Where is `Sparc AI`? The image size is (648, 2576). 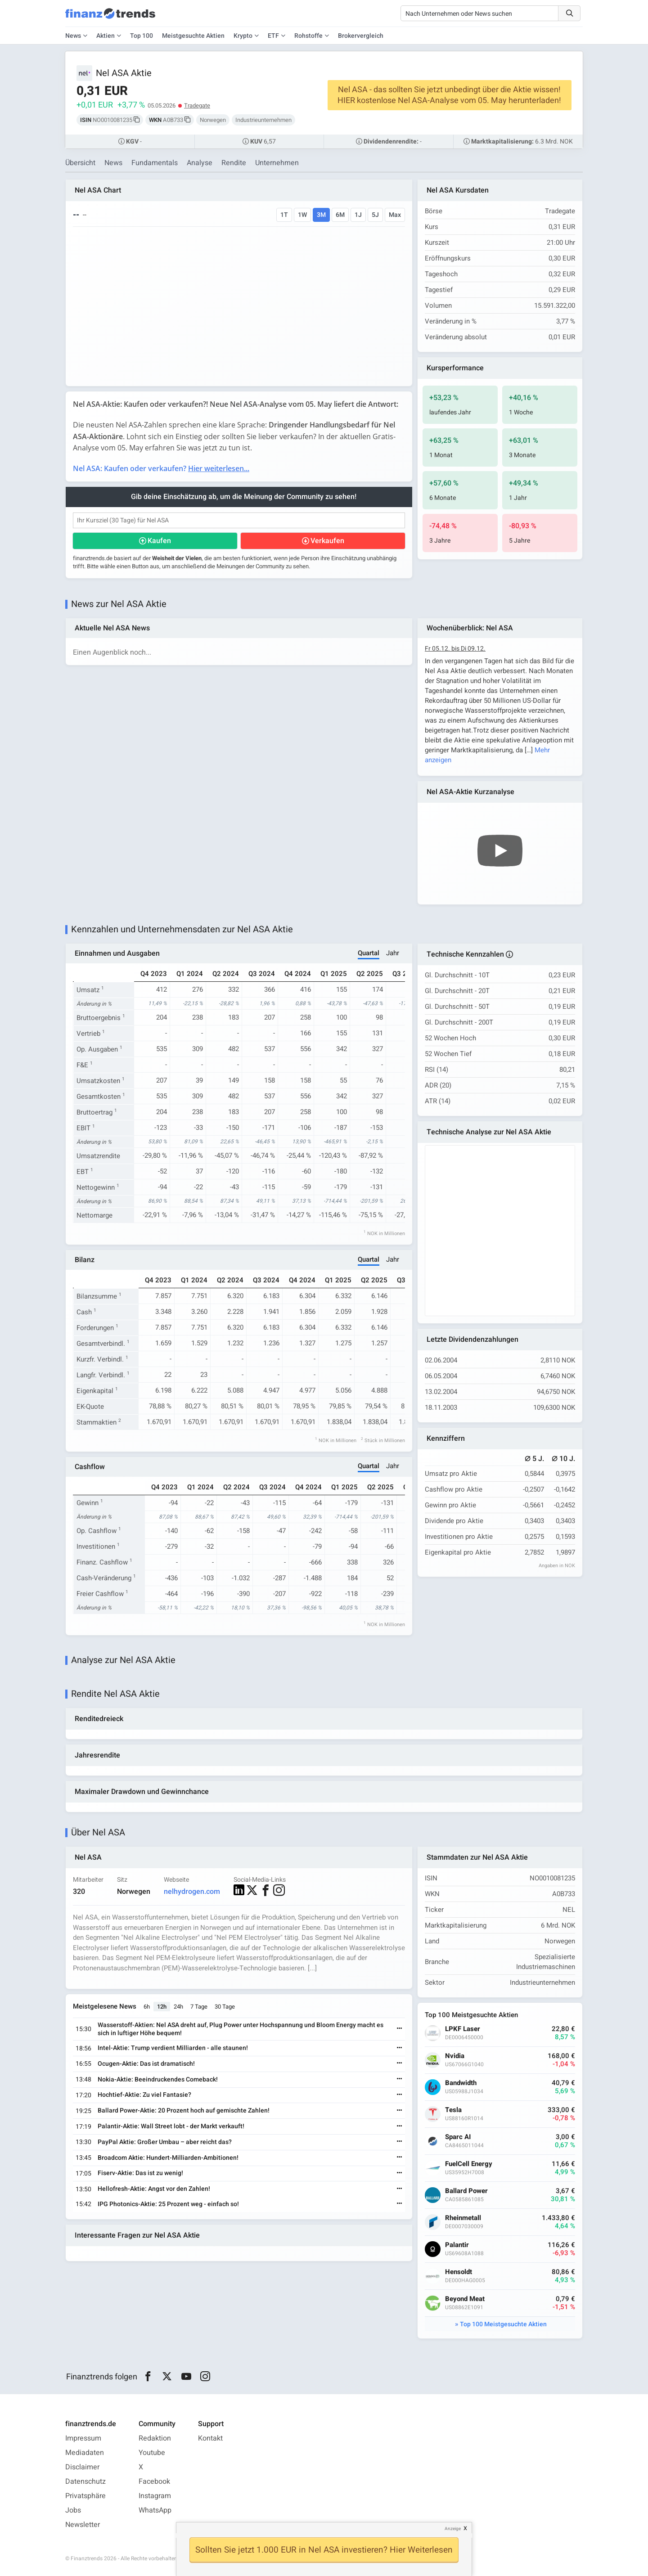
Sparc AI is located at coordinates (458, 2137).